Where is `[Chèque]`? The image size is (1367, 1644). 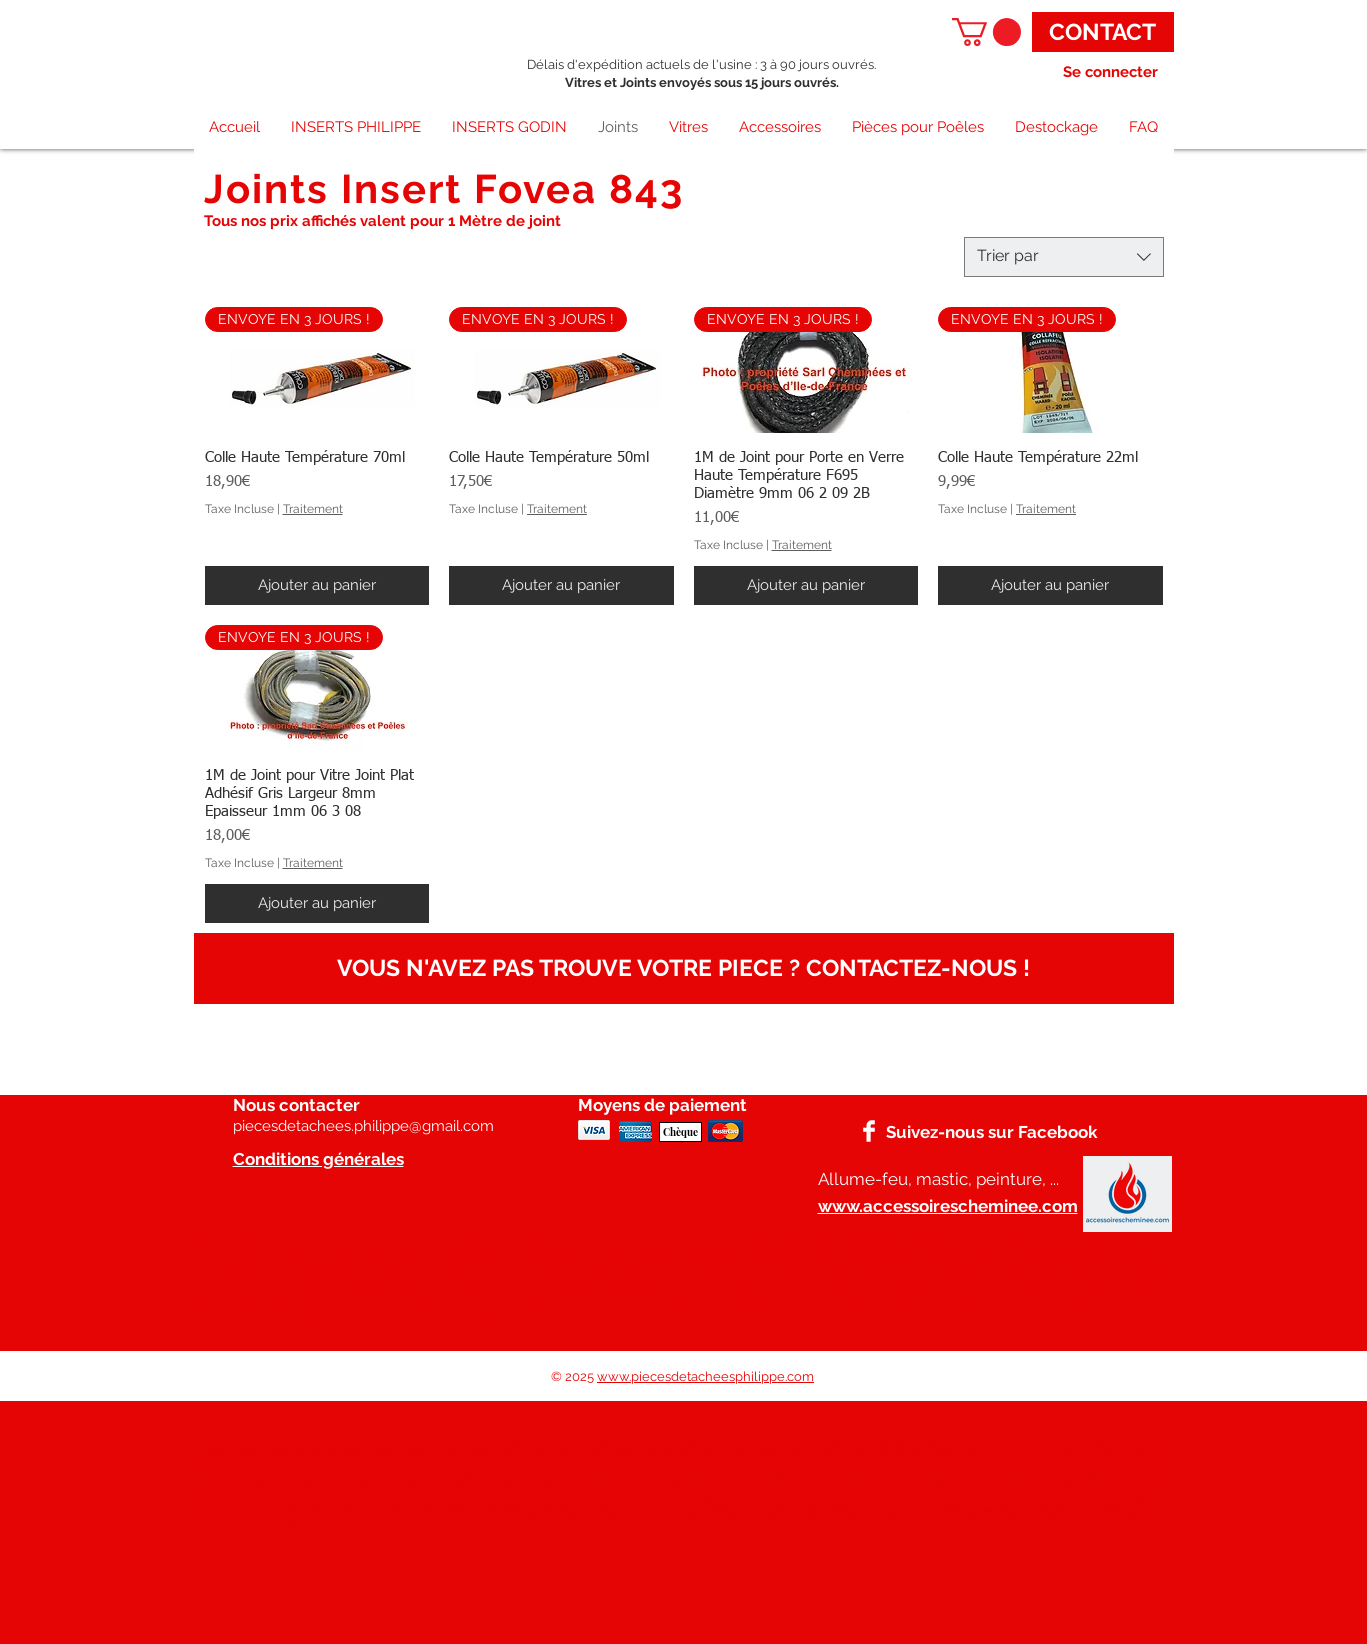 [Chèque] is located at coordinates (680, 1132).